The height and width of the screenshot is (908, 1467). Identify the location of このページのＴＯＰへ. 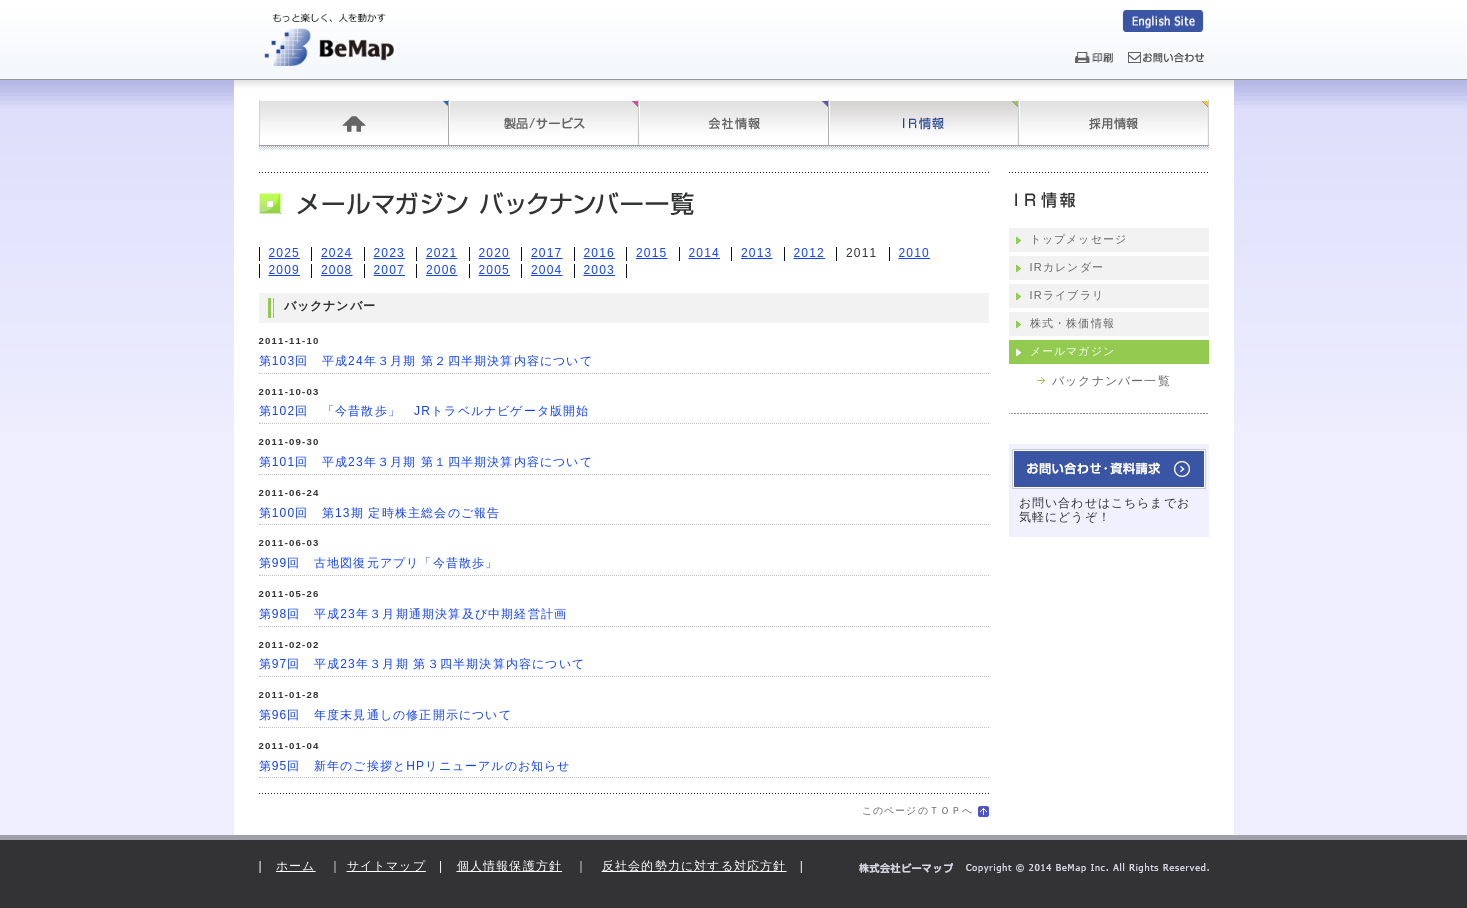
(918, 810).